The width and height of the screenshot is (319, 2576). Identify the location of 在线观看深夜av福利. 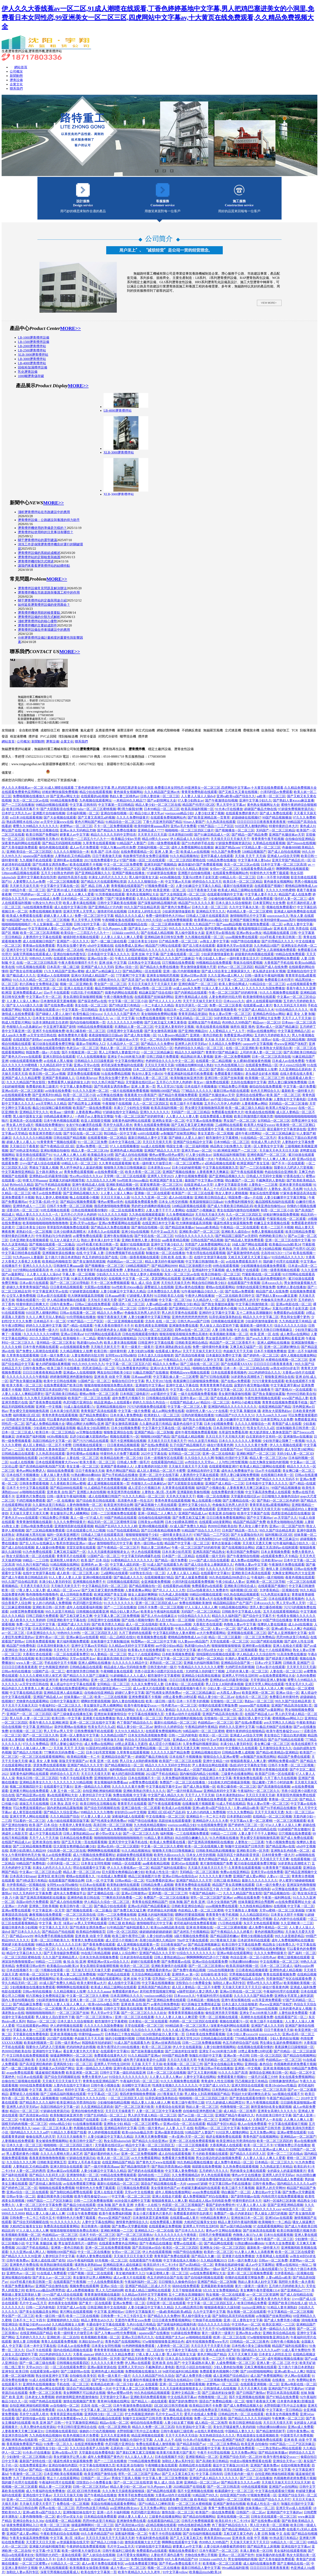
(44, 2371).